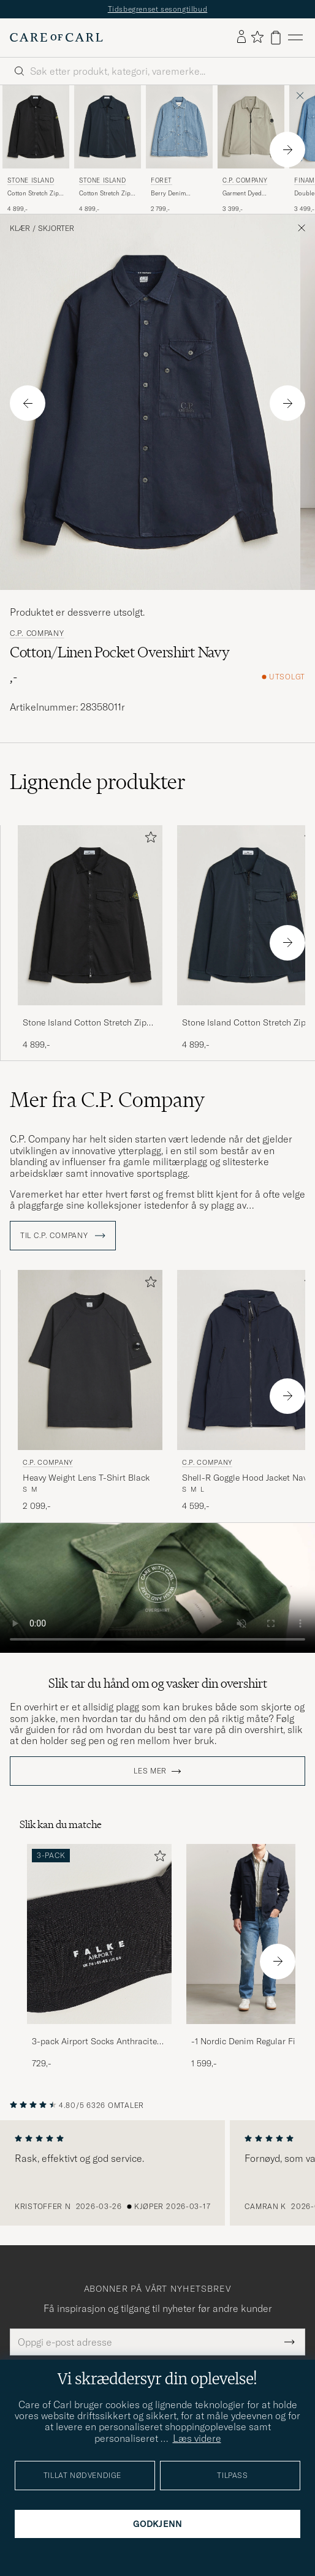 The width and height of the screenshot is (315, 2576). Describe the element at coordinates (99, 1934) in the screenshot. I see `[Herre 3-pack Airport Socks Anthracite Melange]` at that location.